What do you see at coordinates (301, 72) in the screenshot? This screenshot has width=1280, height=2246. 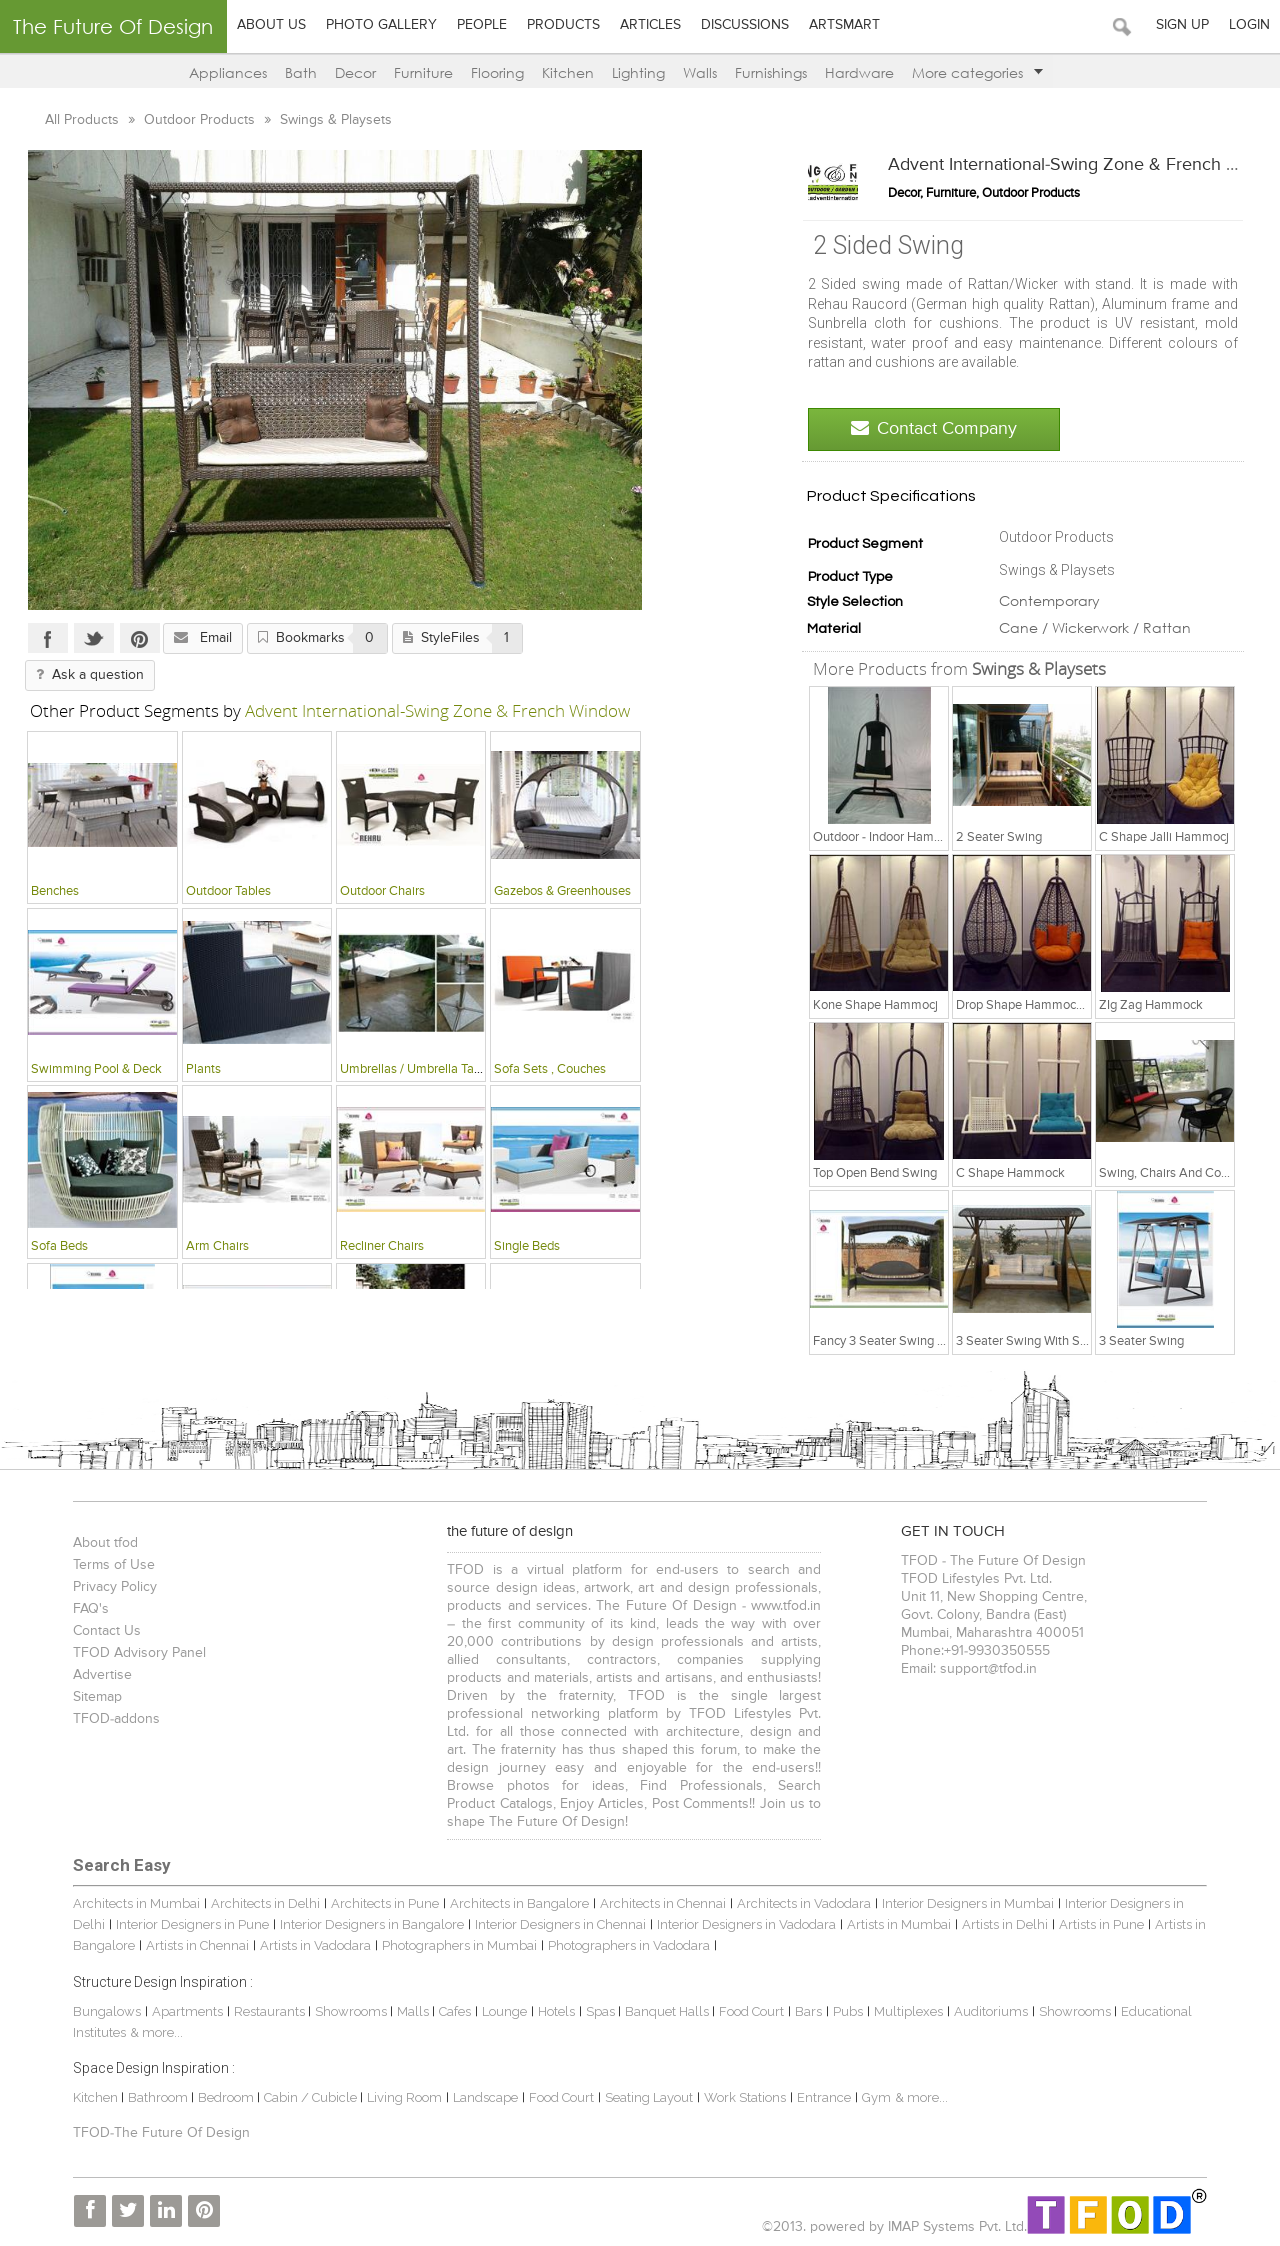 I see `Bath` at bounding box center [301, 72].